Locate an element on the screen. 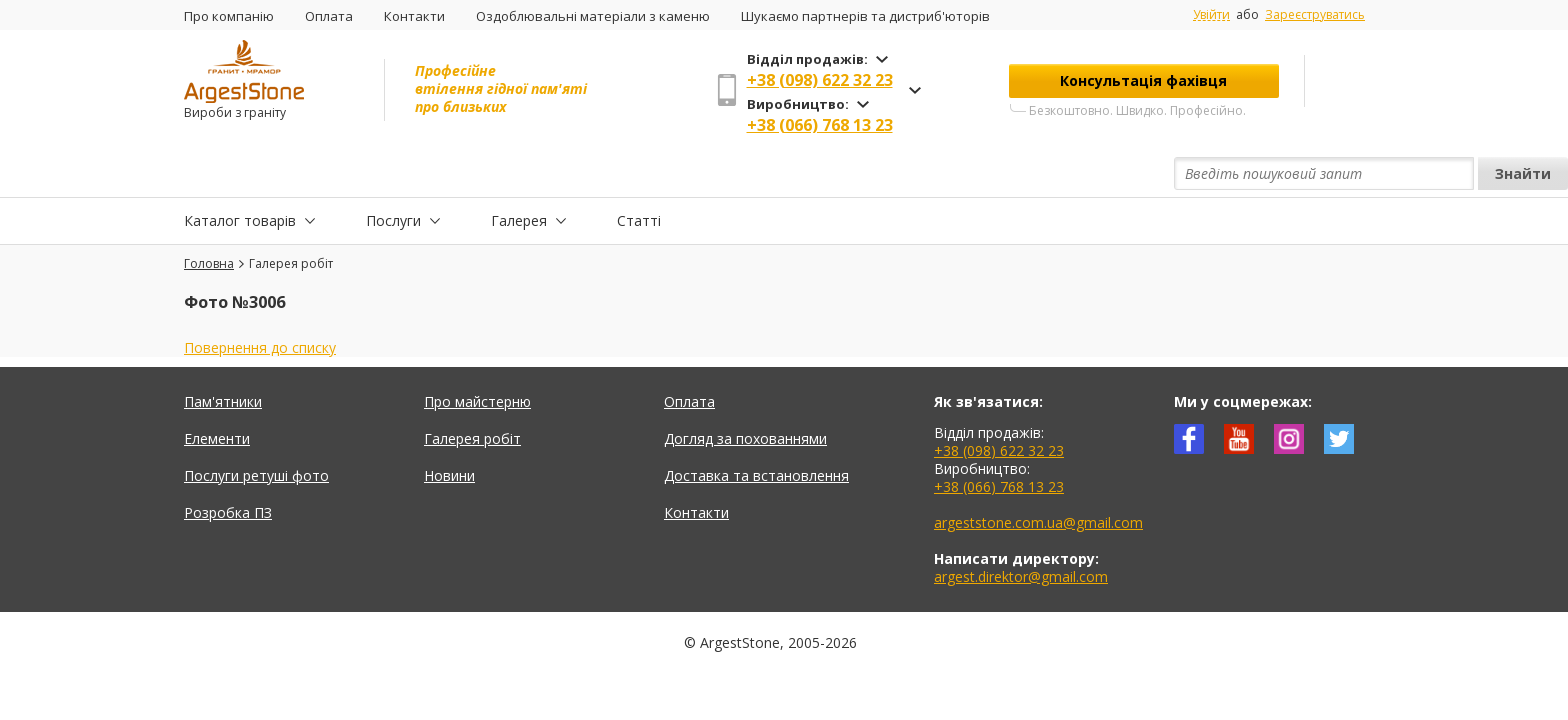 The image size is (1568, 720). Шукаємо партнерів та дистриб'юторів is located at coordinates (865, 16).